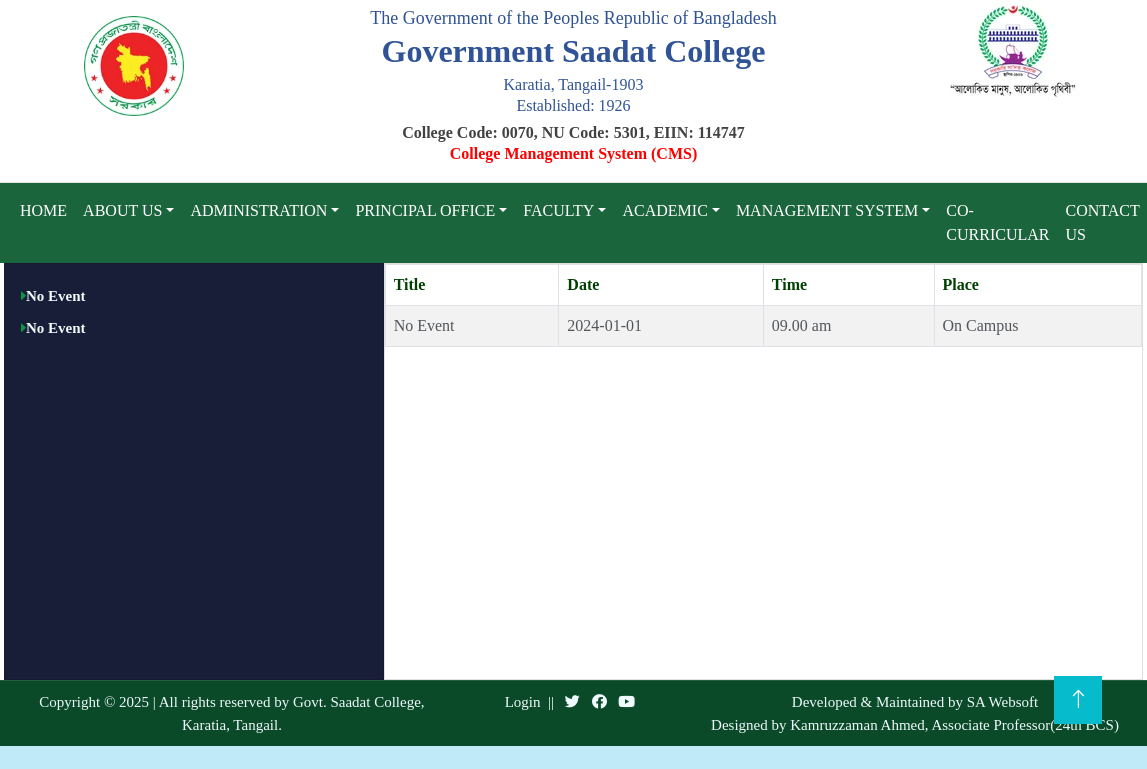 The width and height of the screenshot is (1147, 769). I want to click on Principal Office [button], so click(425, 210).